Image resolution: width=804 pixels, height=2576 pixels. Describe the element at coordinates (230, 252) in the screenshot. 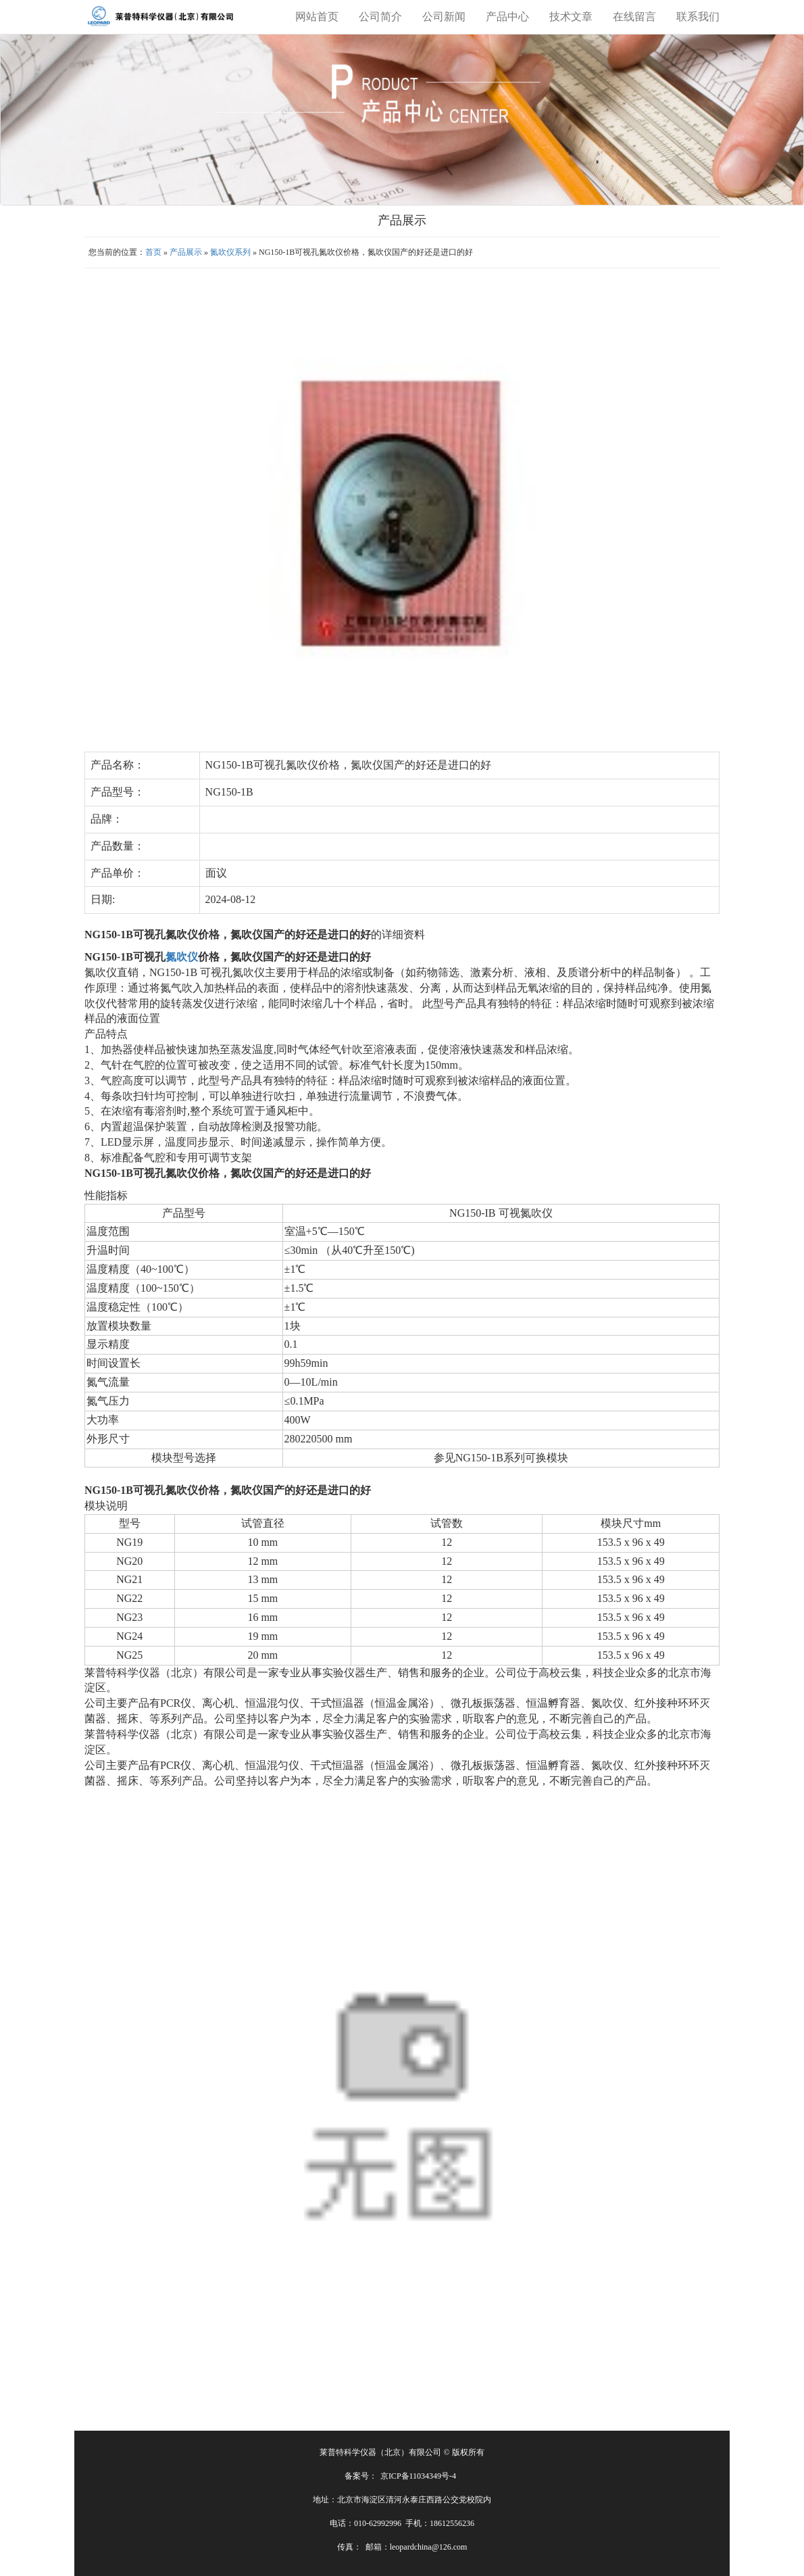

I see `氮吹仪系列` at that location.